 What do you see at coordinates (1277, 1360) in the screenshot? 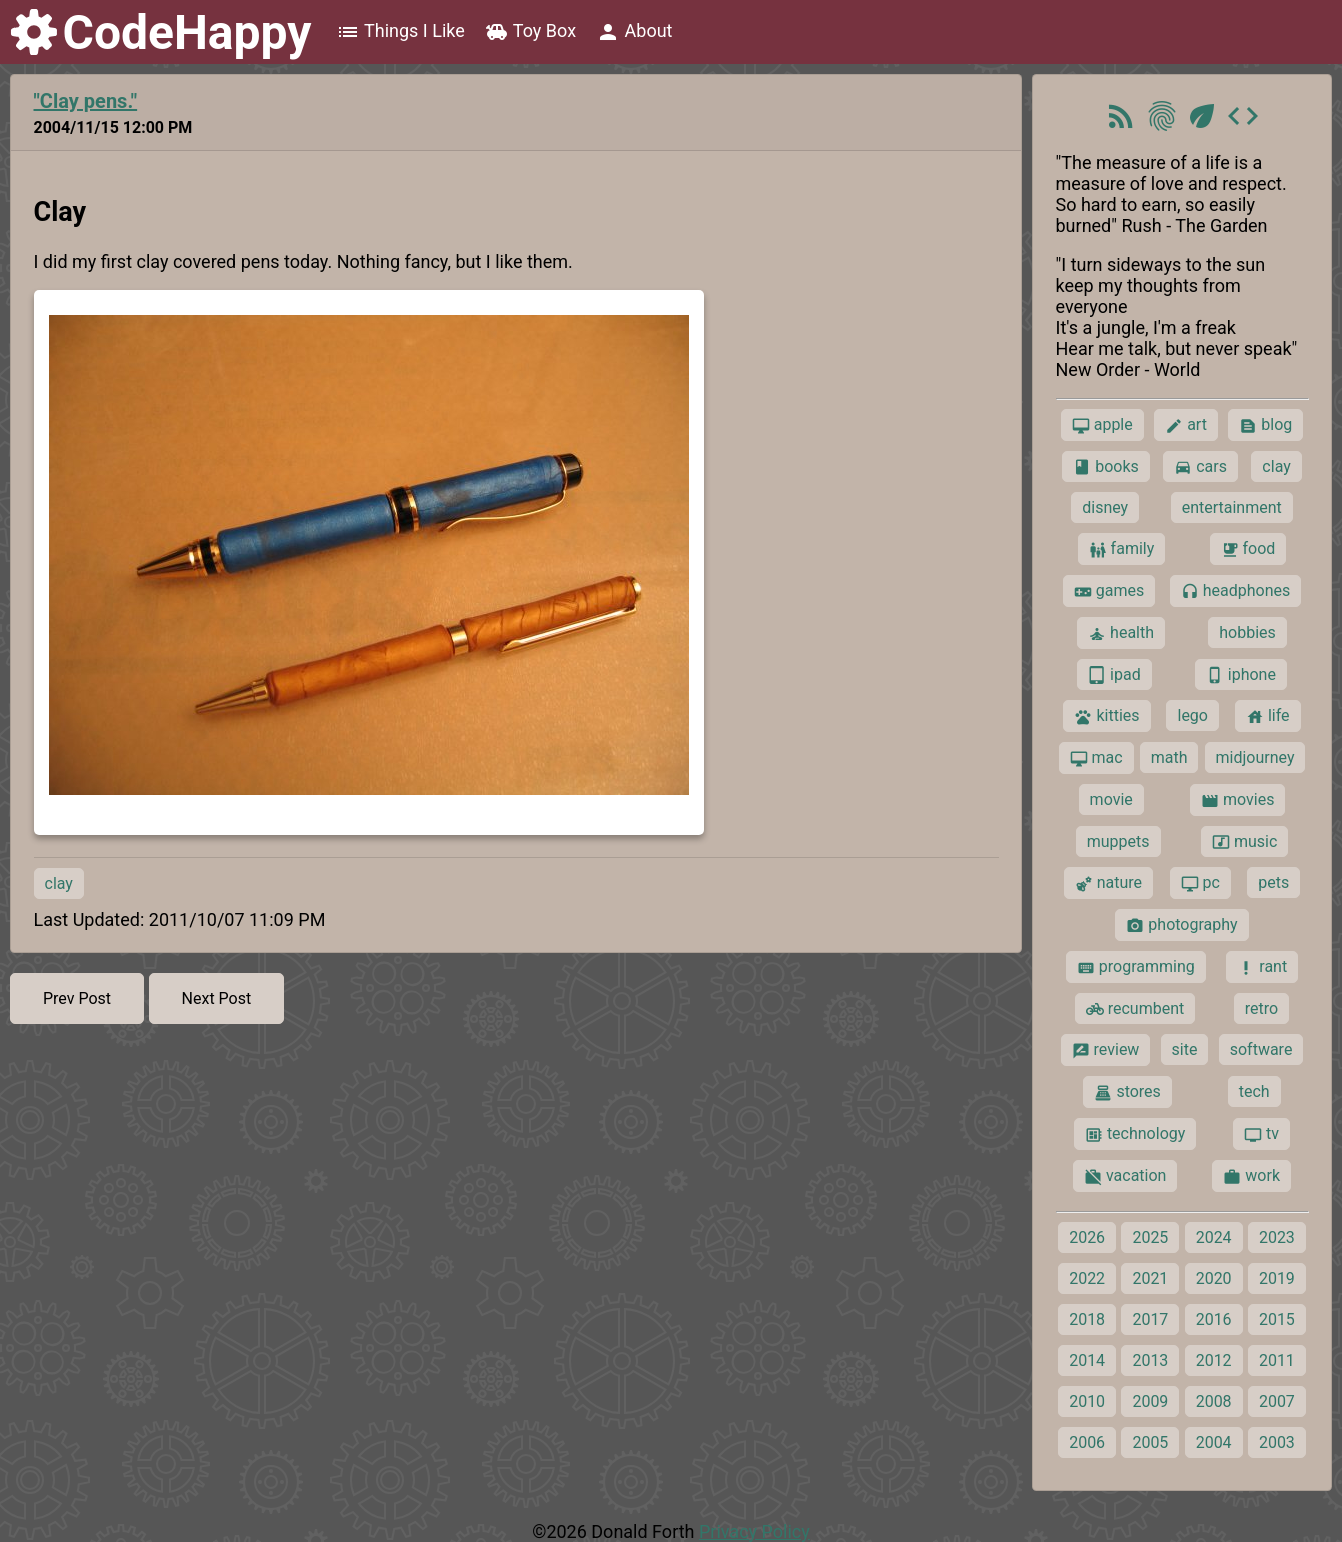
I see `2011` at bounding box center [1277, 1360].